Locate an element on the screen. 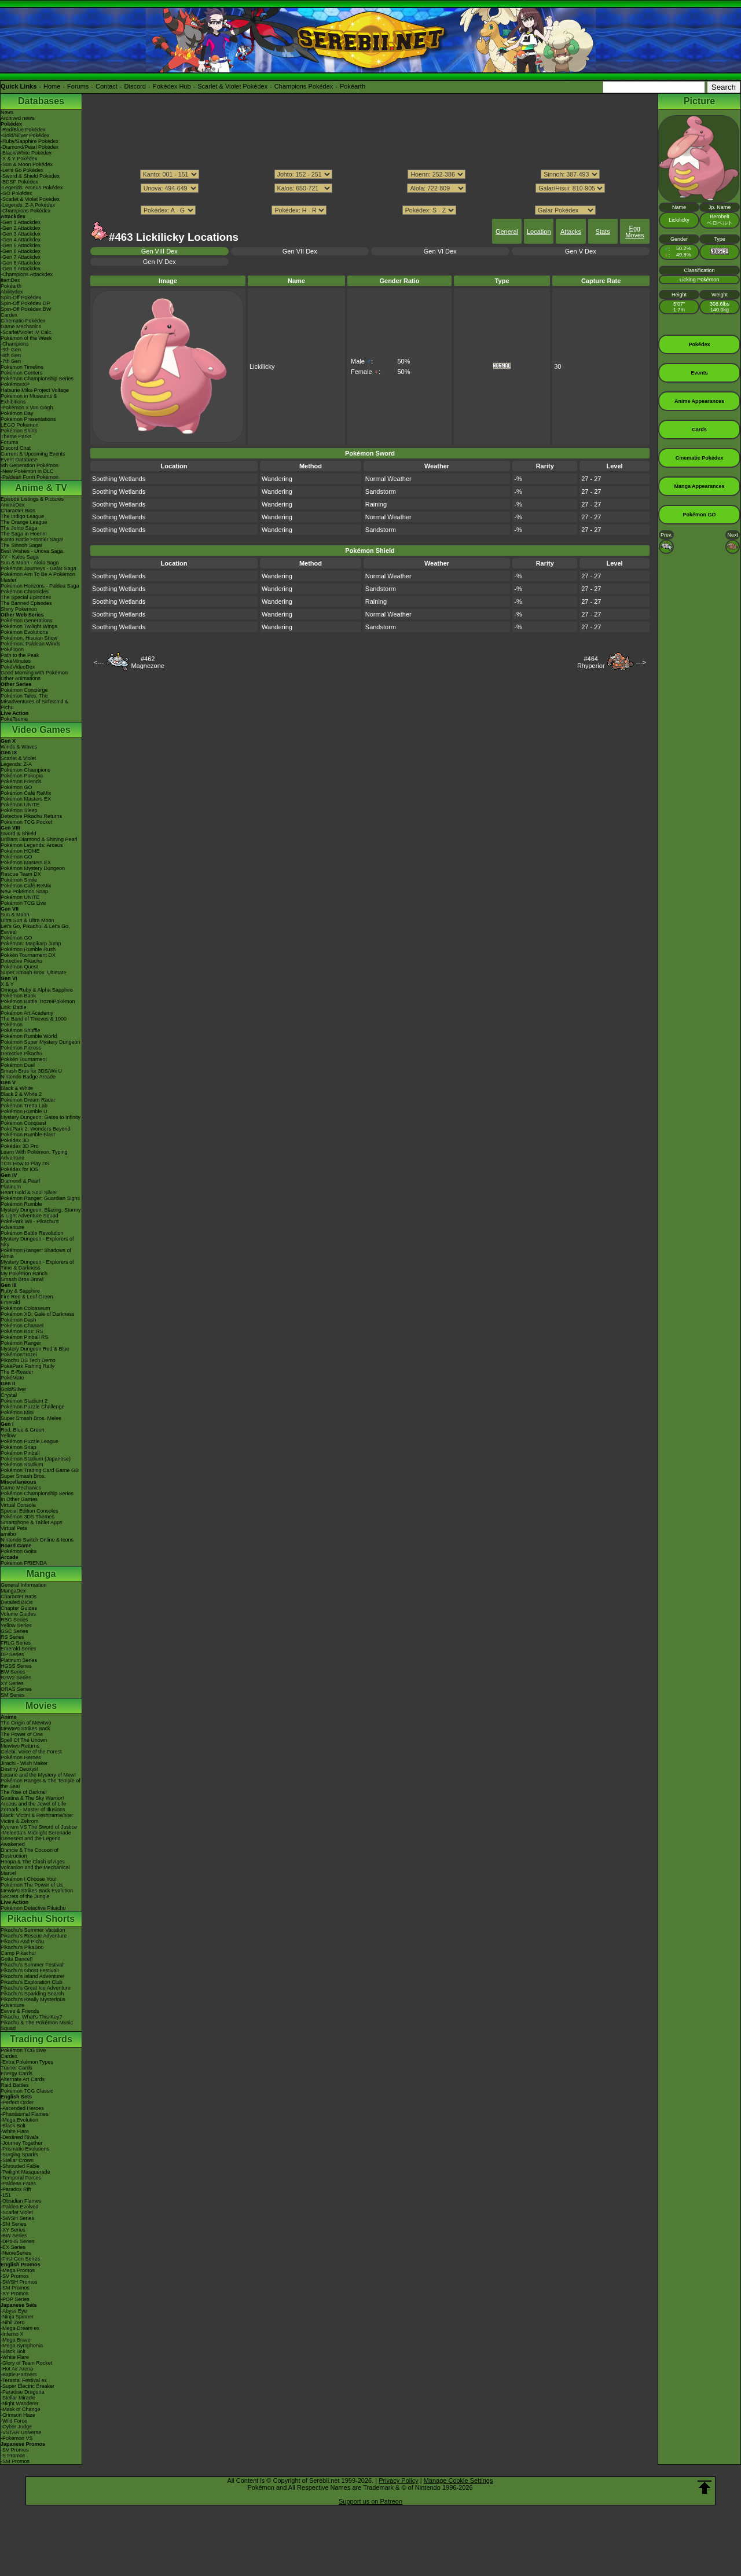  Volcanion and the Mechanical Marvel is located at coordinates (35, 1870).